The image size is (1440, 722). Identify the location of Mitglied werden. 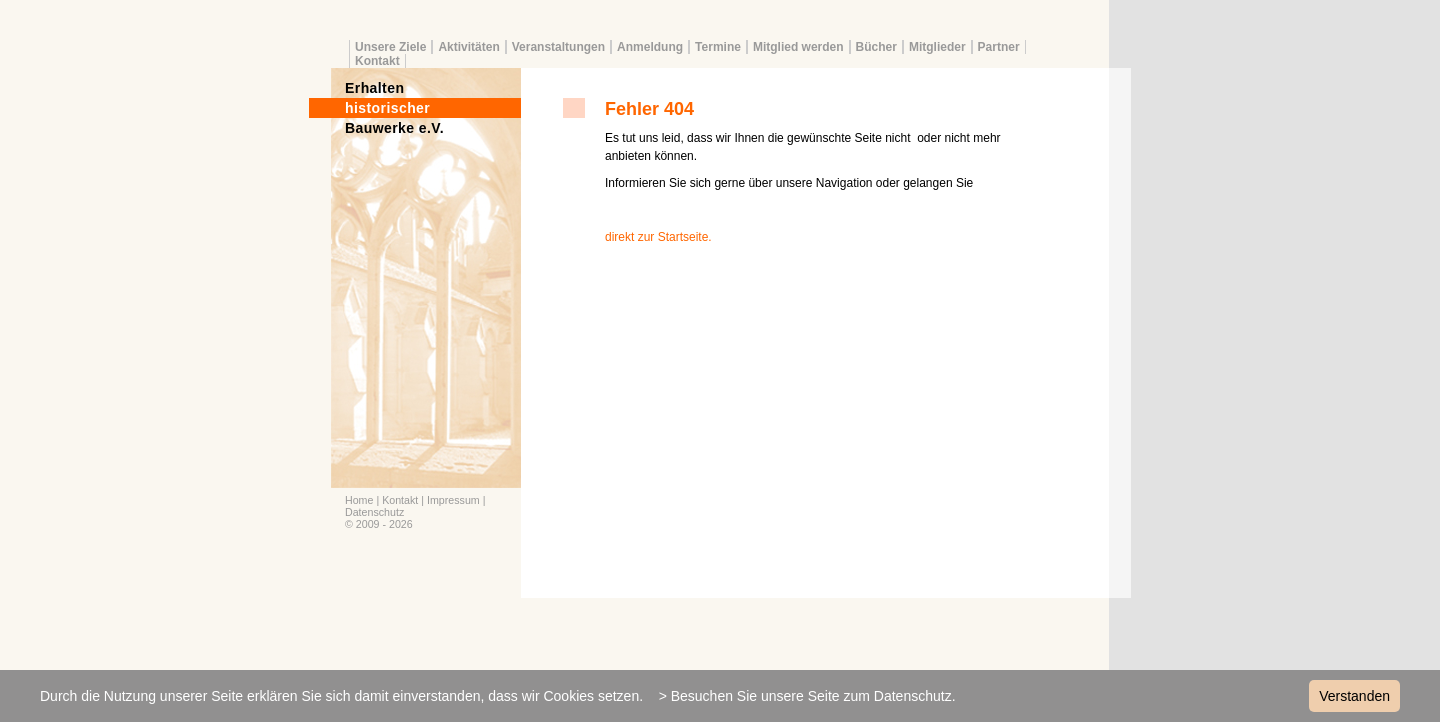
(798, 47).